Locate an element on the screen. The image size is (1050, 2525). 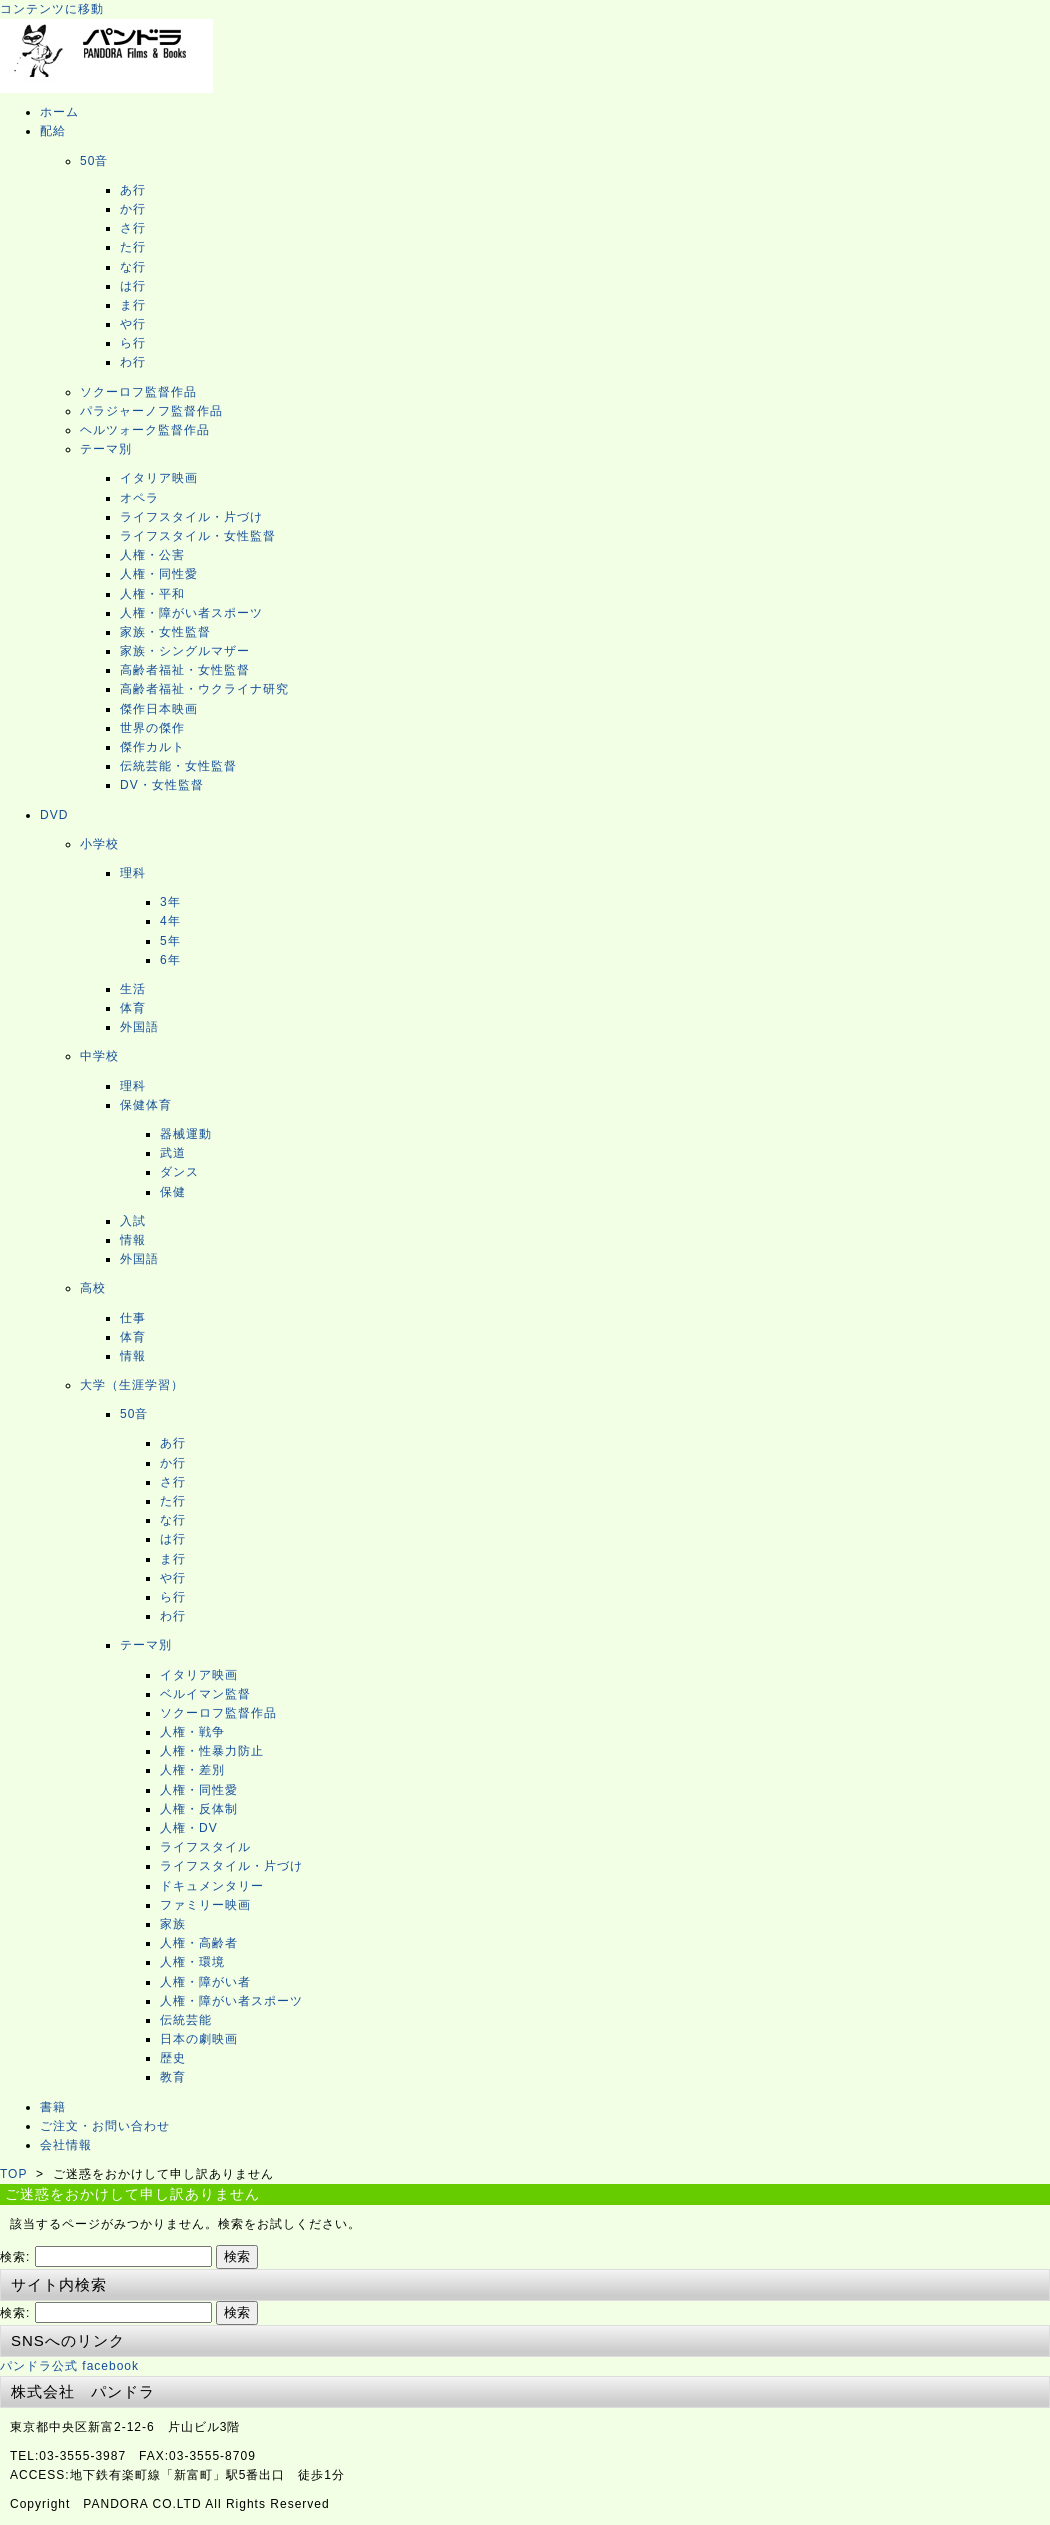
伝統芸能・女性監督 is located at coordinates (178, 766).